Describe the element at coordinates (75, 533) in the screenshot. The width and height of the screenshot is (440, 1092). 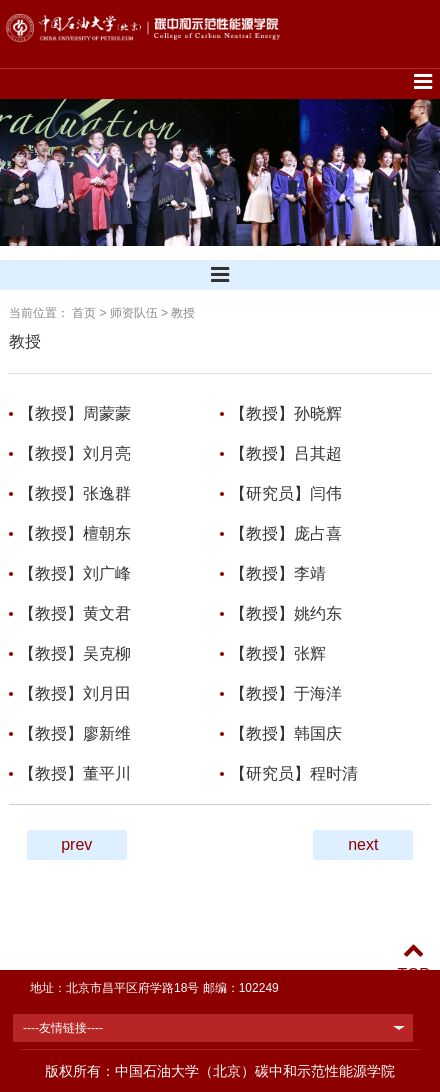
I see `【教授】檀朝东` at that location.